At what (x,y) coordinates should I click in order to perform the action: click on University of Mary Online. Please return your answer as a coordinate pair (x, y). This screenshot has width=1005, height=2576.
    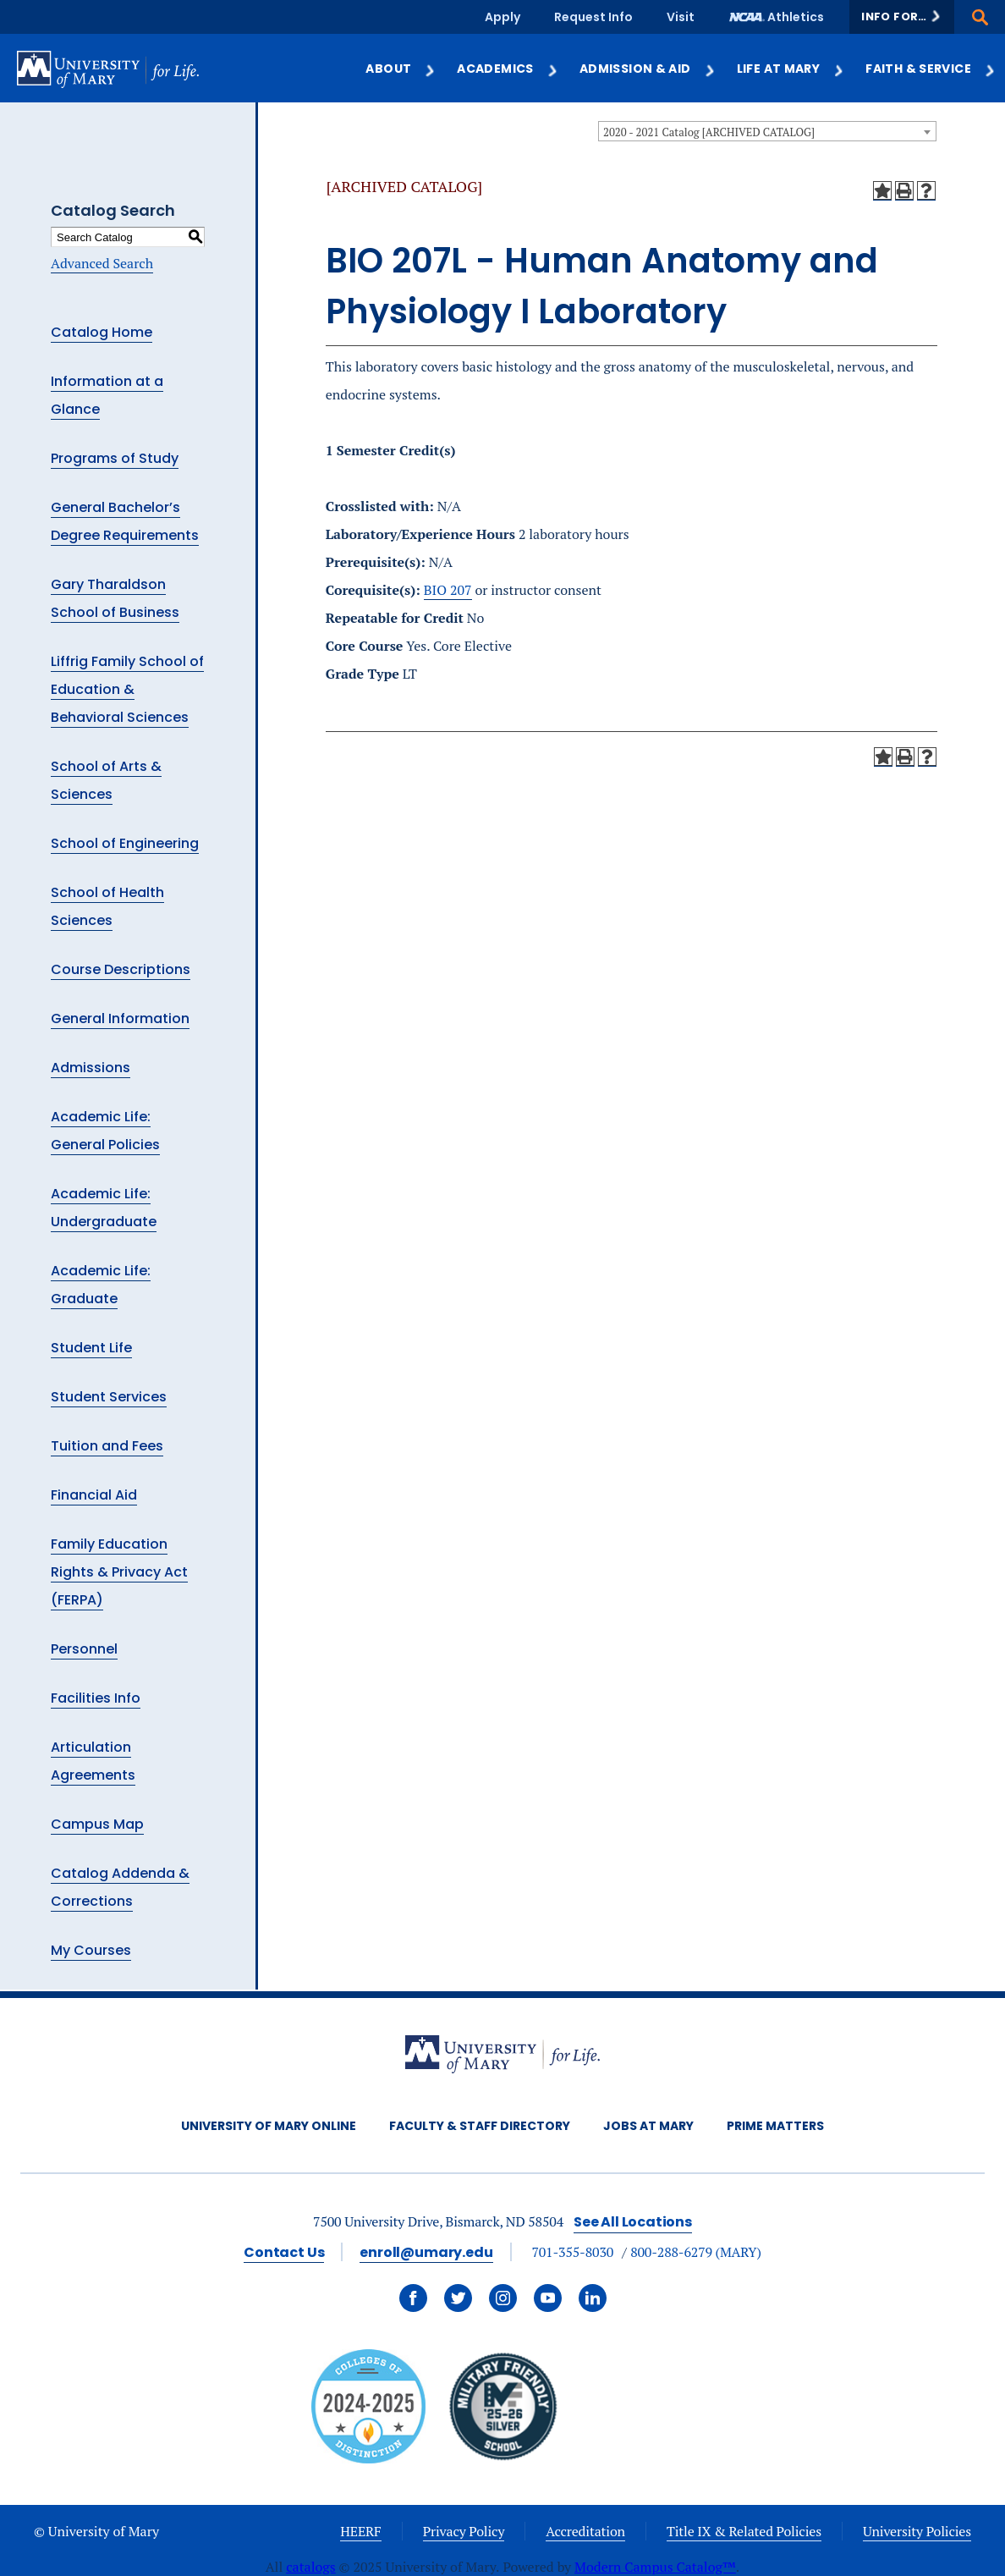
    Looking at the image, I should click on (268, 2125).